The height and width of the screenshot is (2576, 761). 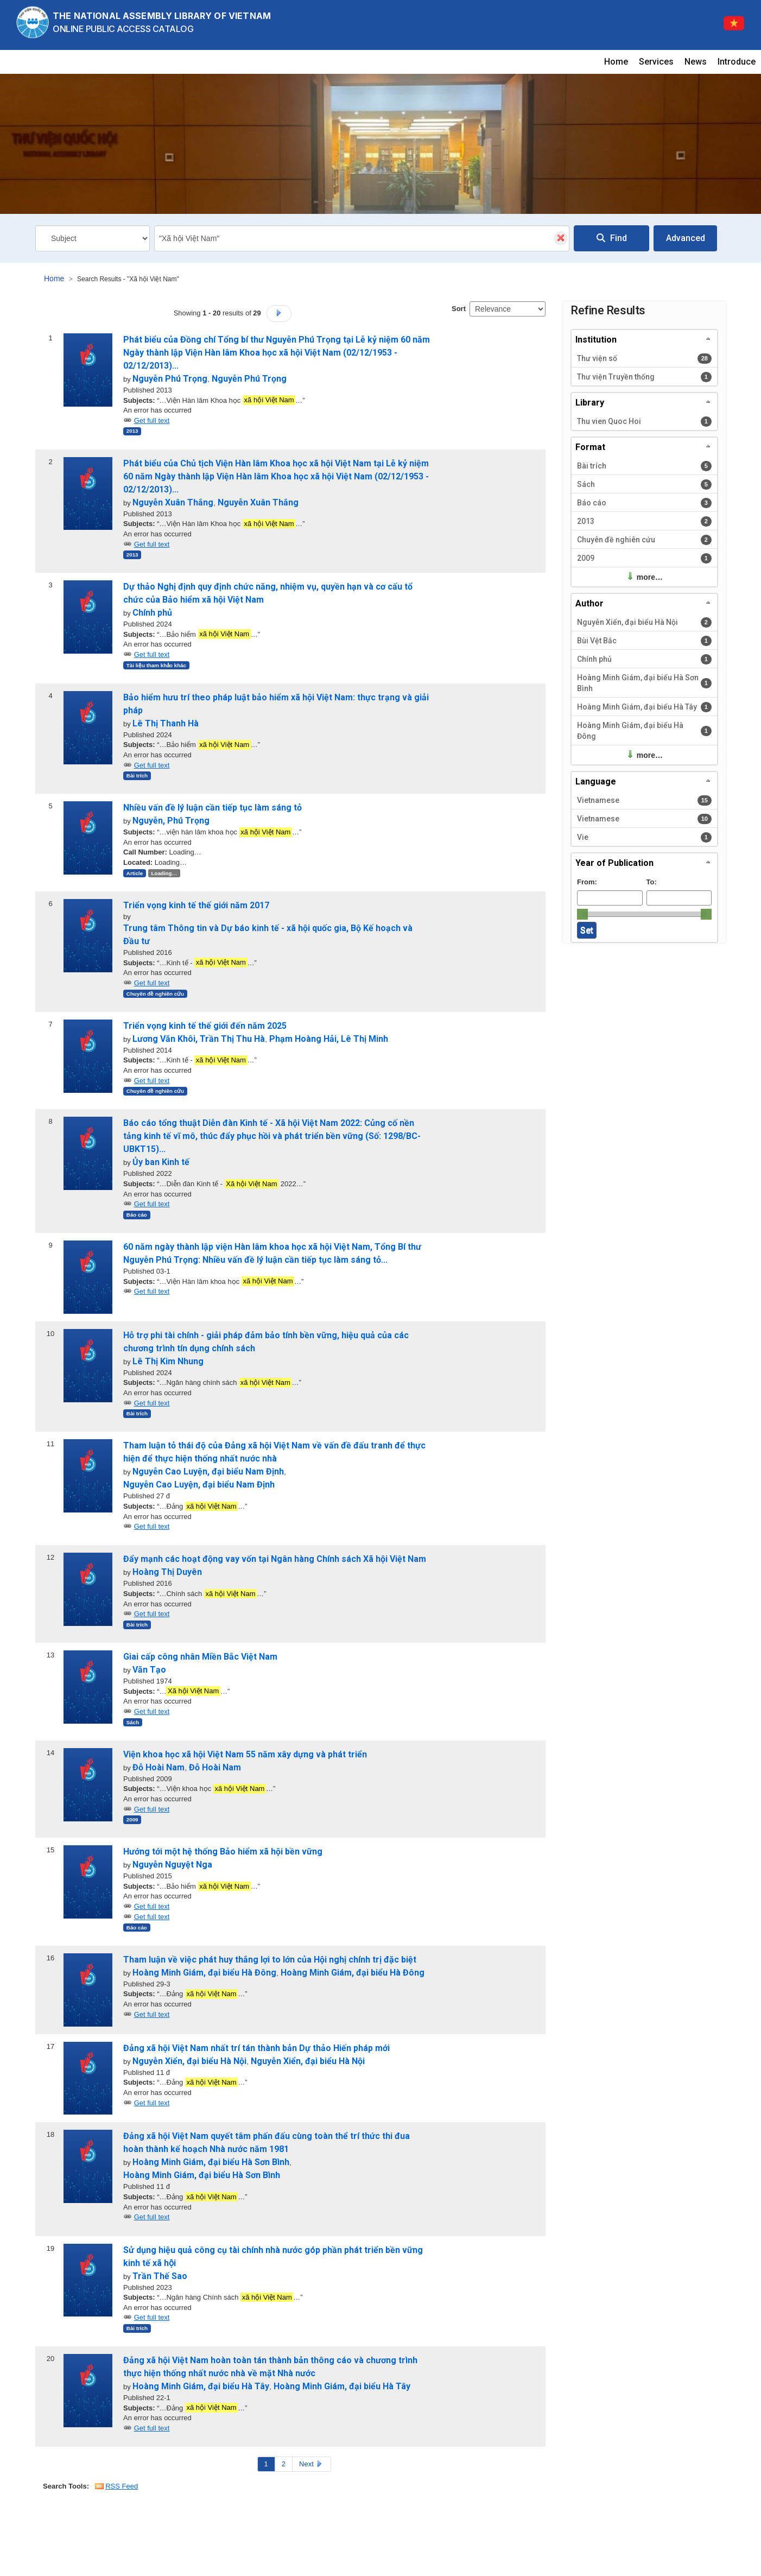 What do you see at coordinates (200, 1656) in the screenshot?
I see `Giai cấp công nhân Miền Bắc Việt Nam` at bounding box center [200, 1656].